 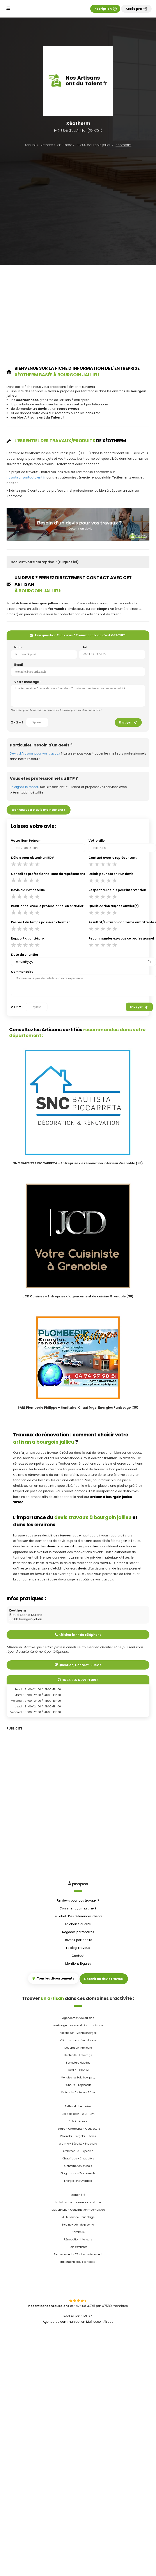 What do you see at coordinates (78, 2106) in the screenshot?
I see `Poêles et cheminées` at bounding box center [78, 2106].